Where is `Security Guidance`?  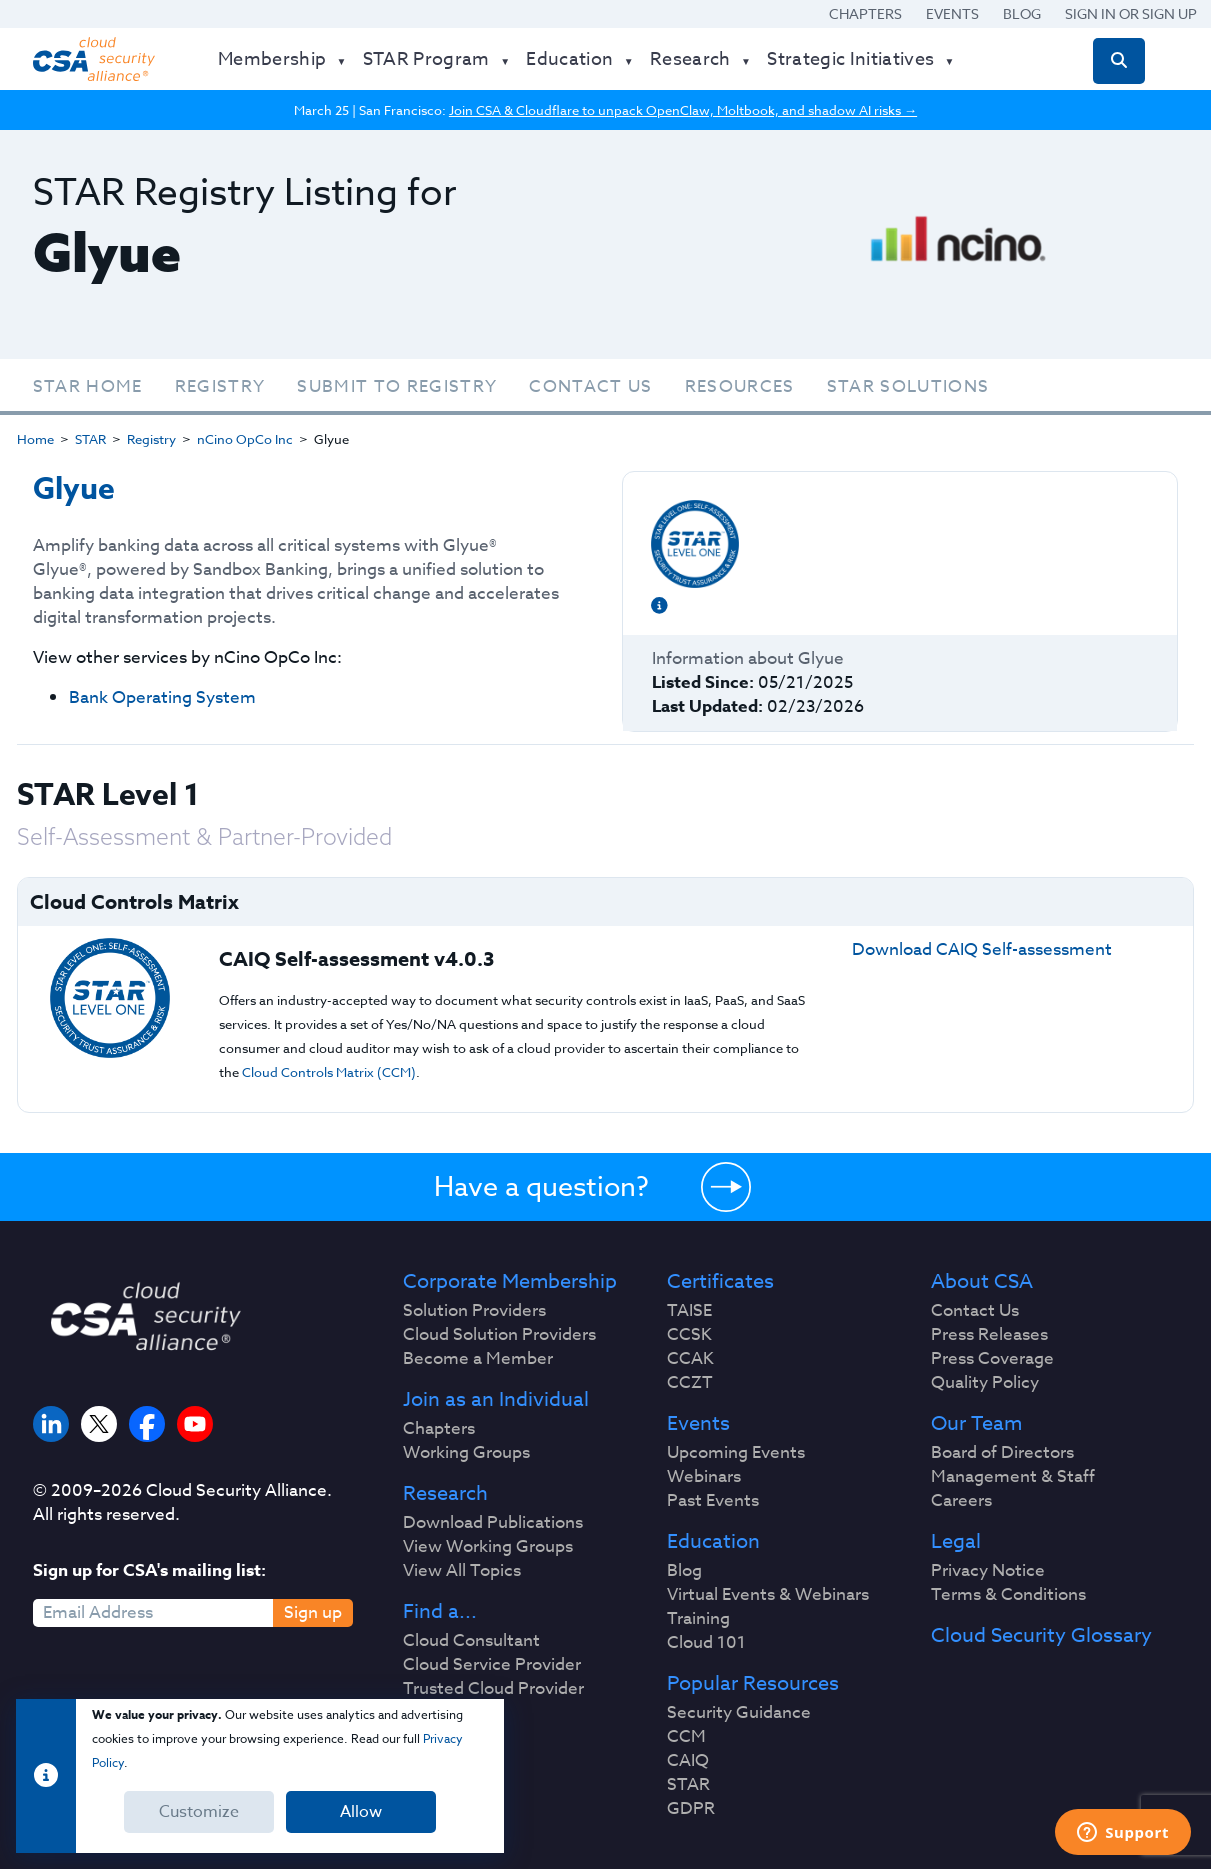 Security Guidance is located at coordinates (739, 1713).